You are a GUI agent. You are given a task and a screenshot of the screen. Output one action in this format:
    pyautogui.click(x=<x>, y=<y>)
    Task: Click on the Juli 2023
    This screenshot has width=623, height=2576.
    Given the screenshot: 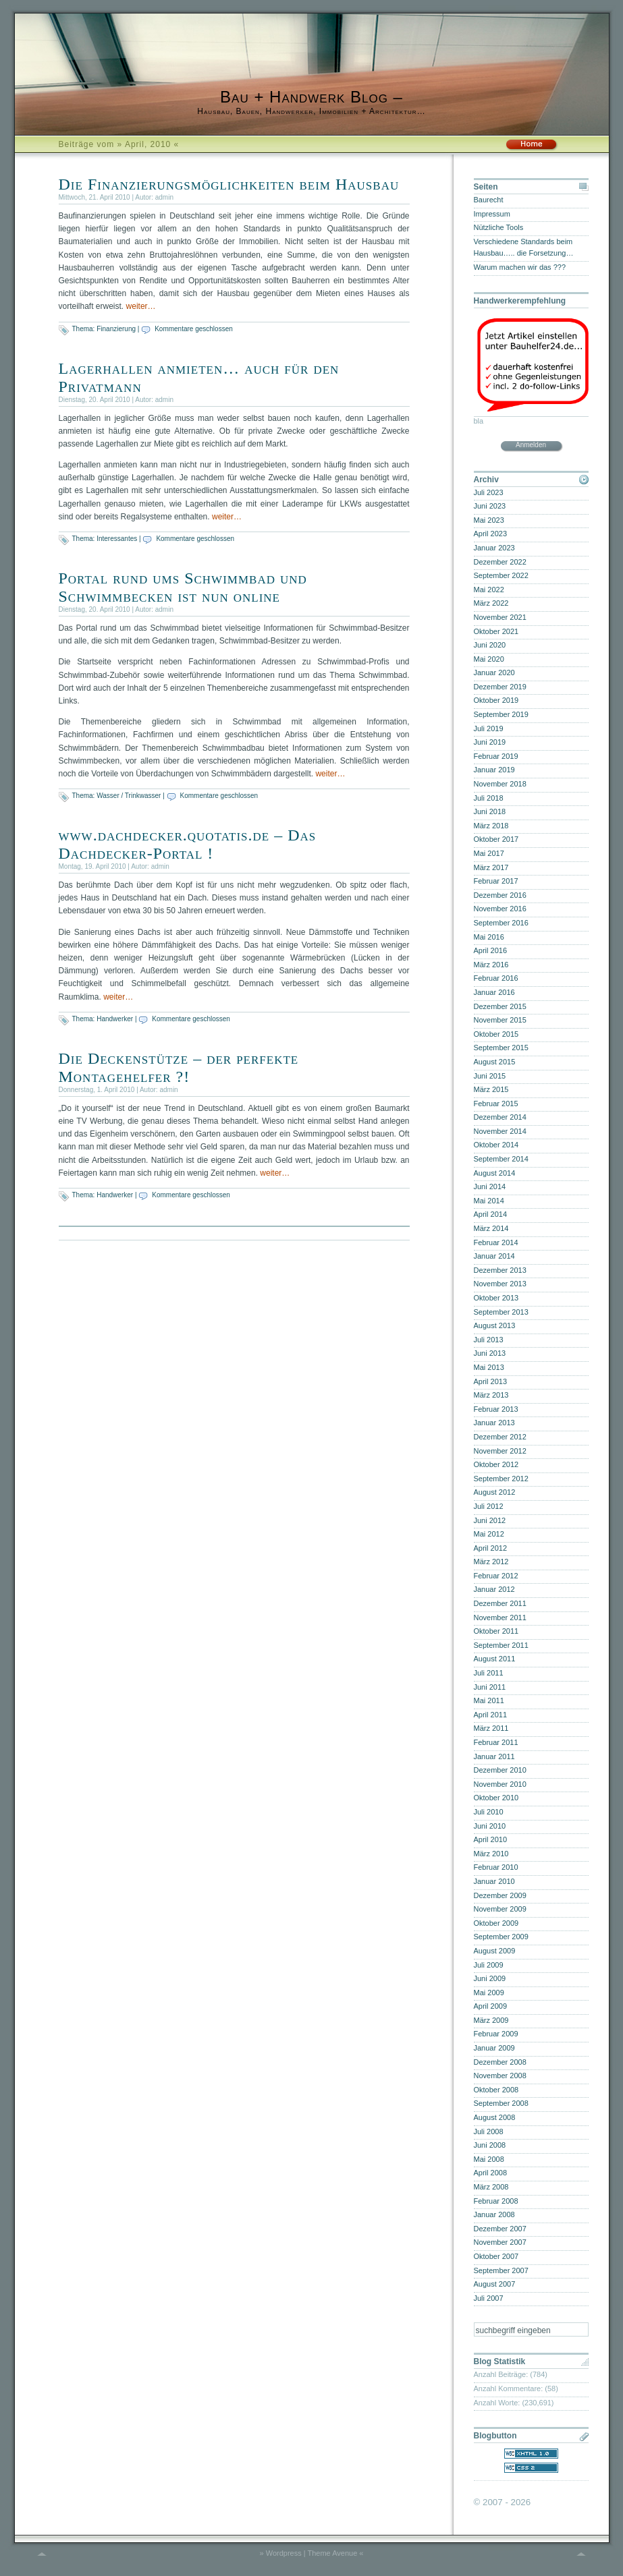 What is the action you would take?
    pyautogui.click(x=489, y=492)
    